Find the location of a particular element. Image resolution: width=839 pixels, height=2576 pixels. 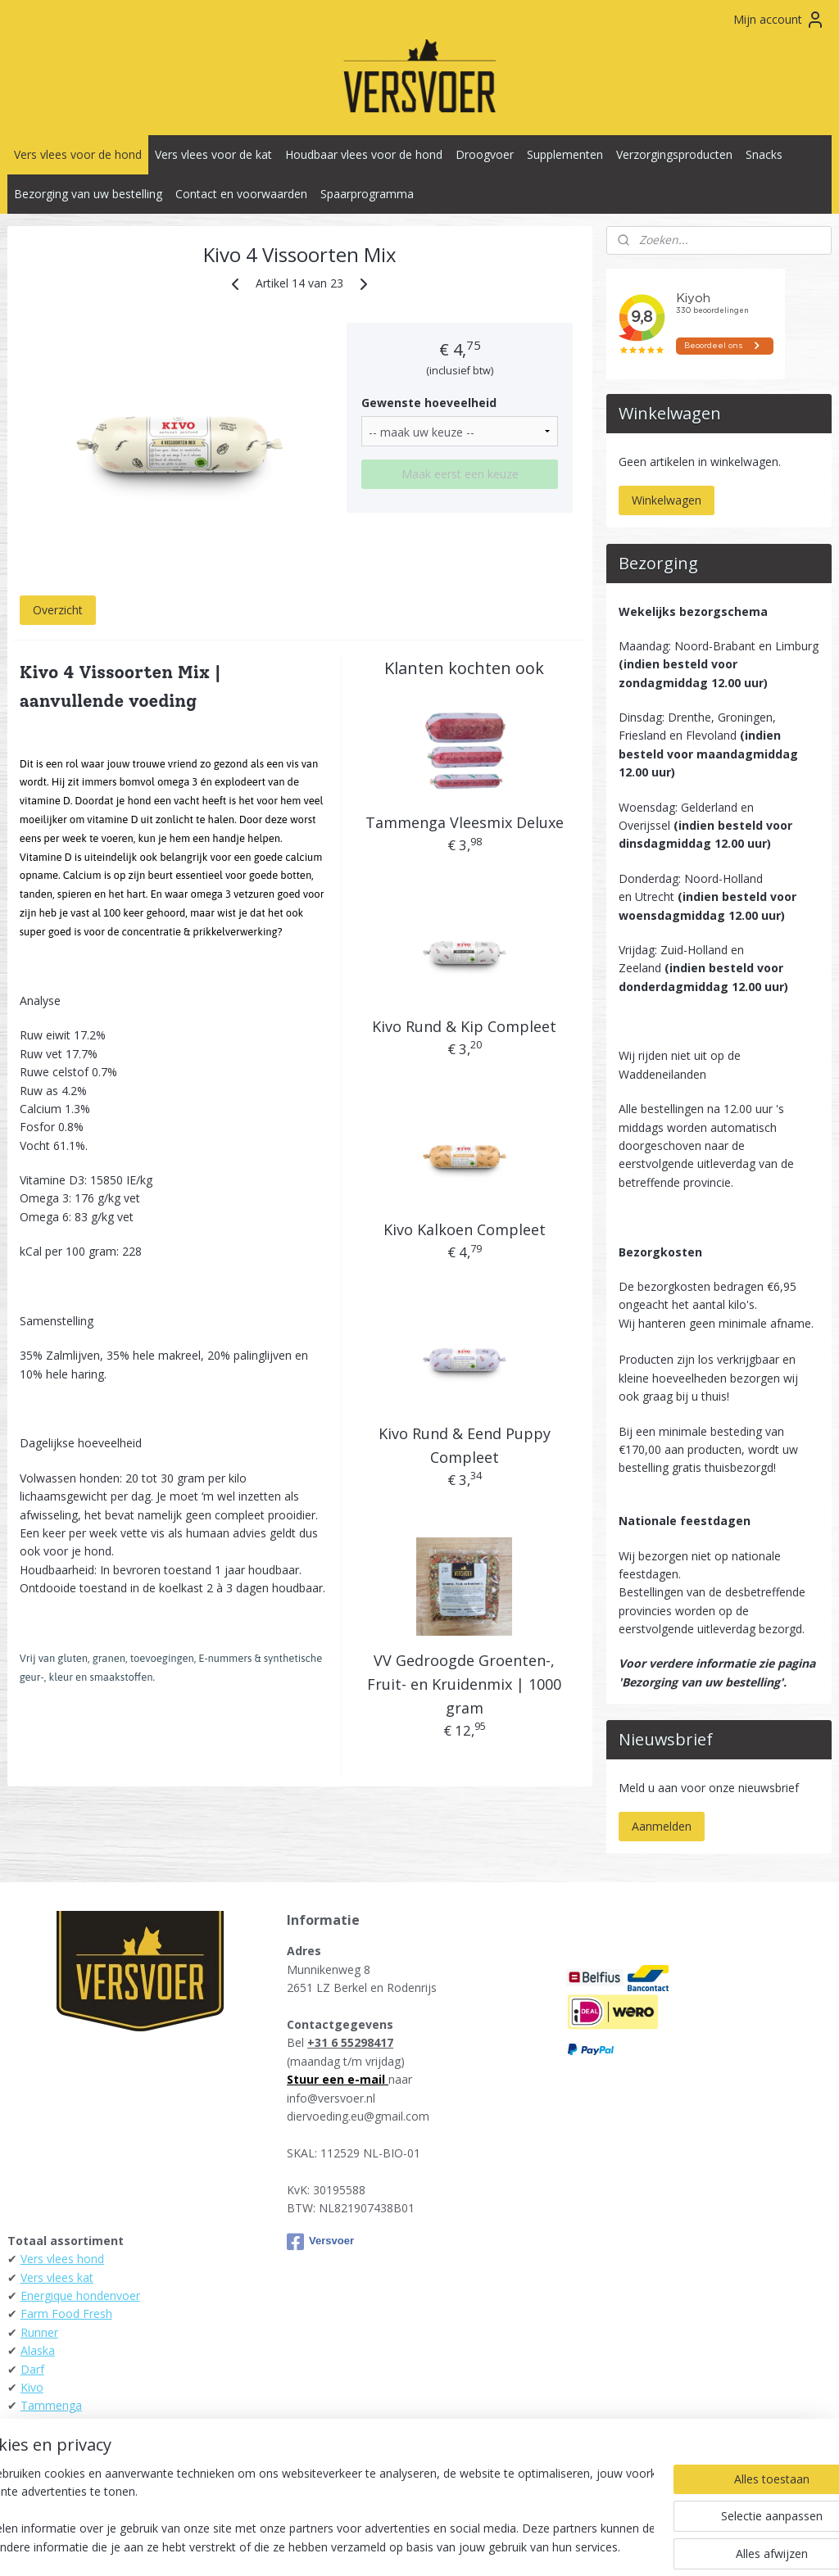

Vers vlees voor de kat is located at coordinates (213, 154).